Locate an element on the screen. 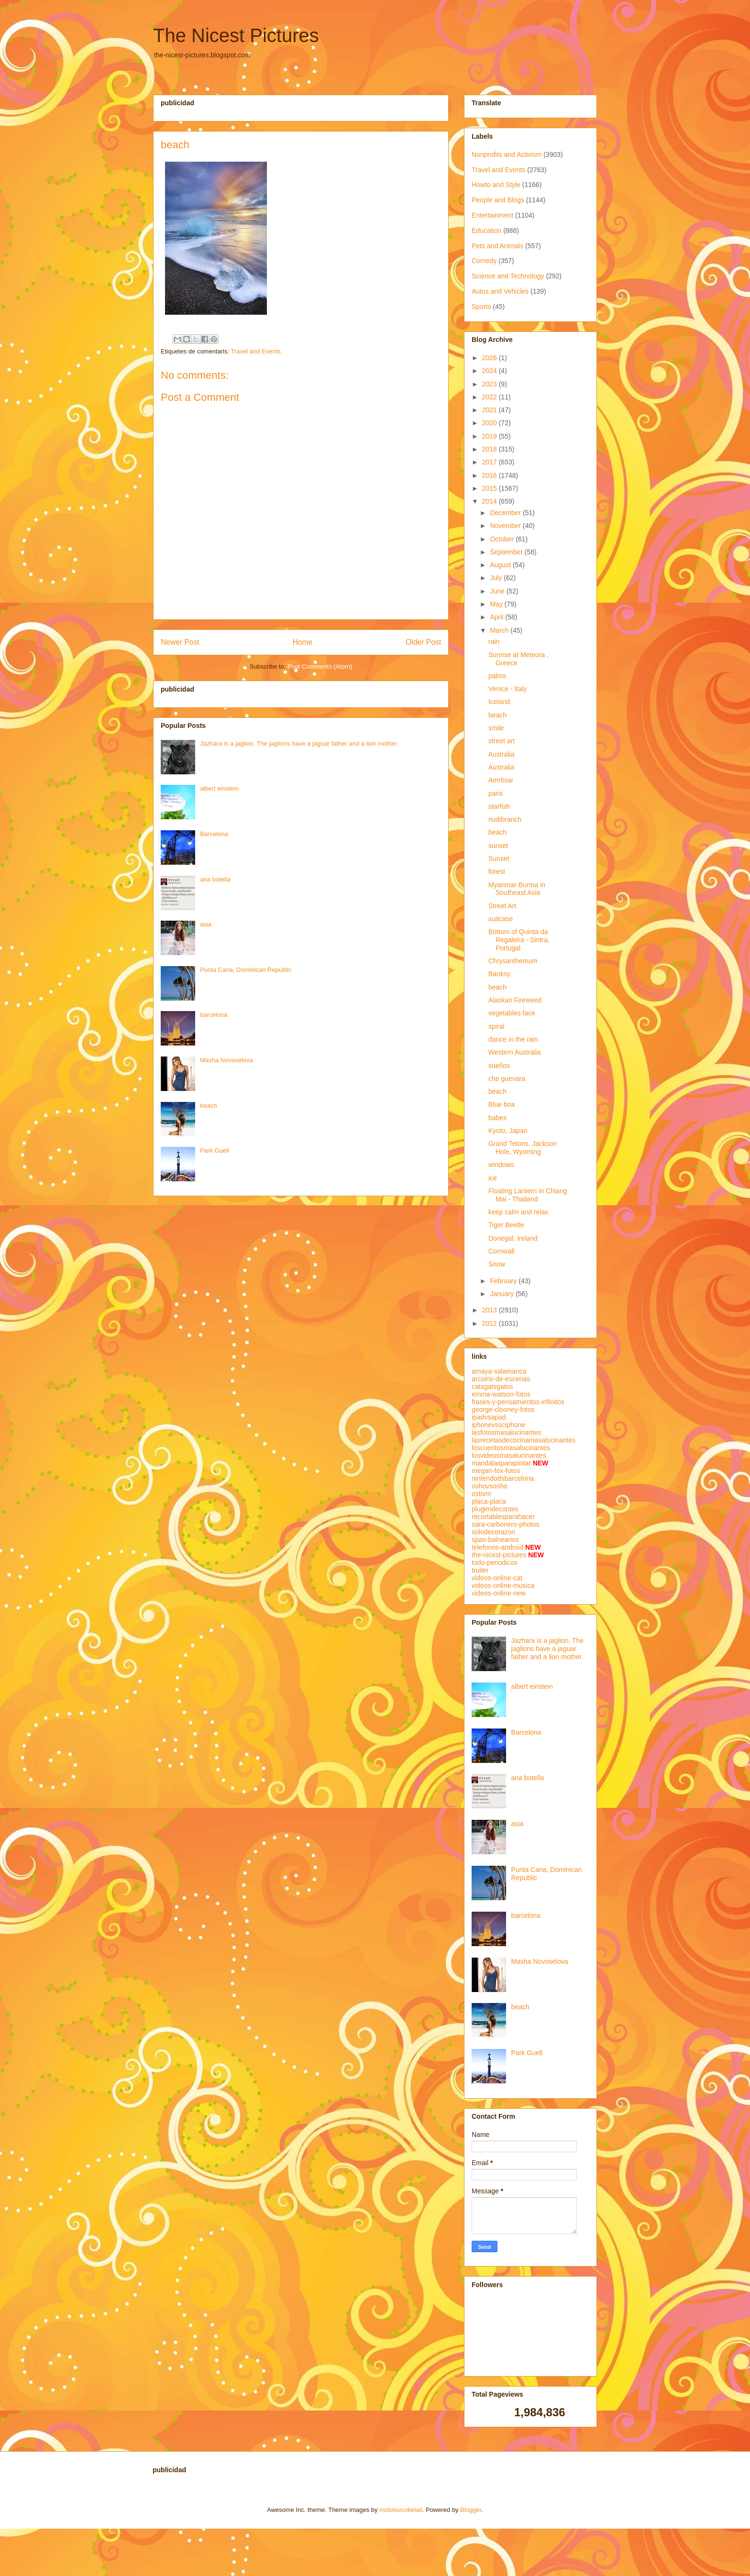 The width and height of the screenshot is (750, 2576). nintendodsbarcelona is located at coordinates (503, 1478).